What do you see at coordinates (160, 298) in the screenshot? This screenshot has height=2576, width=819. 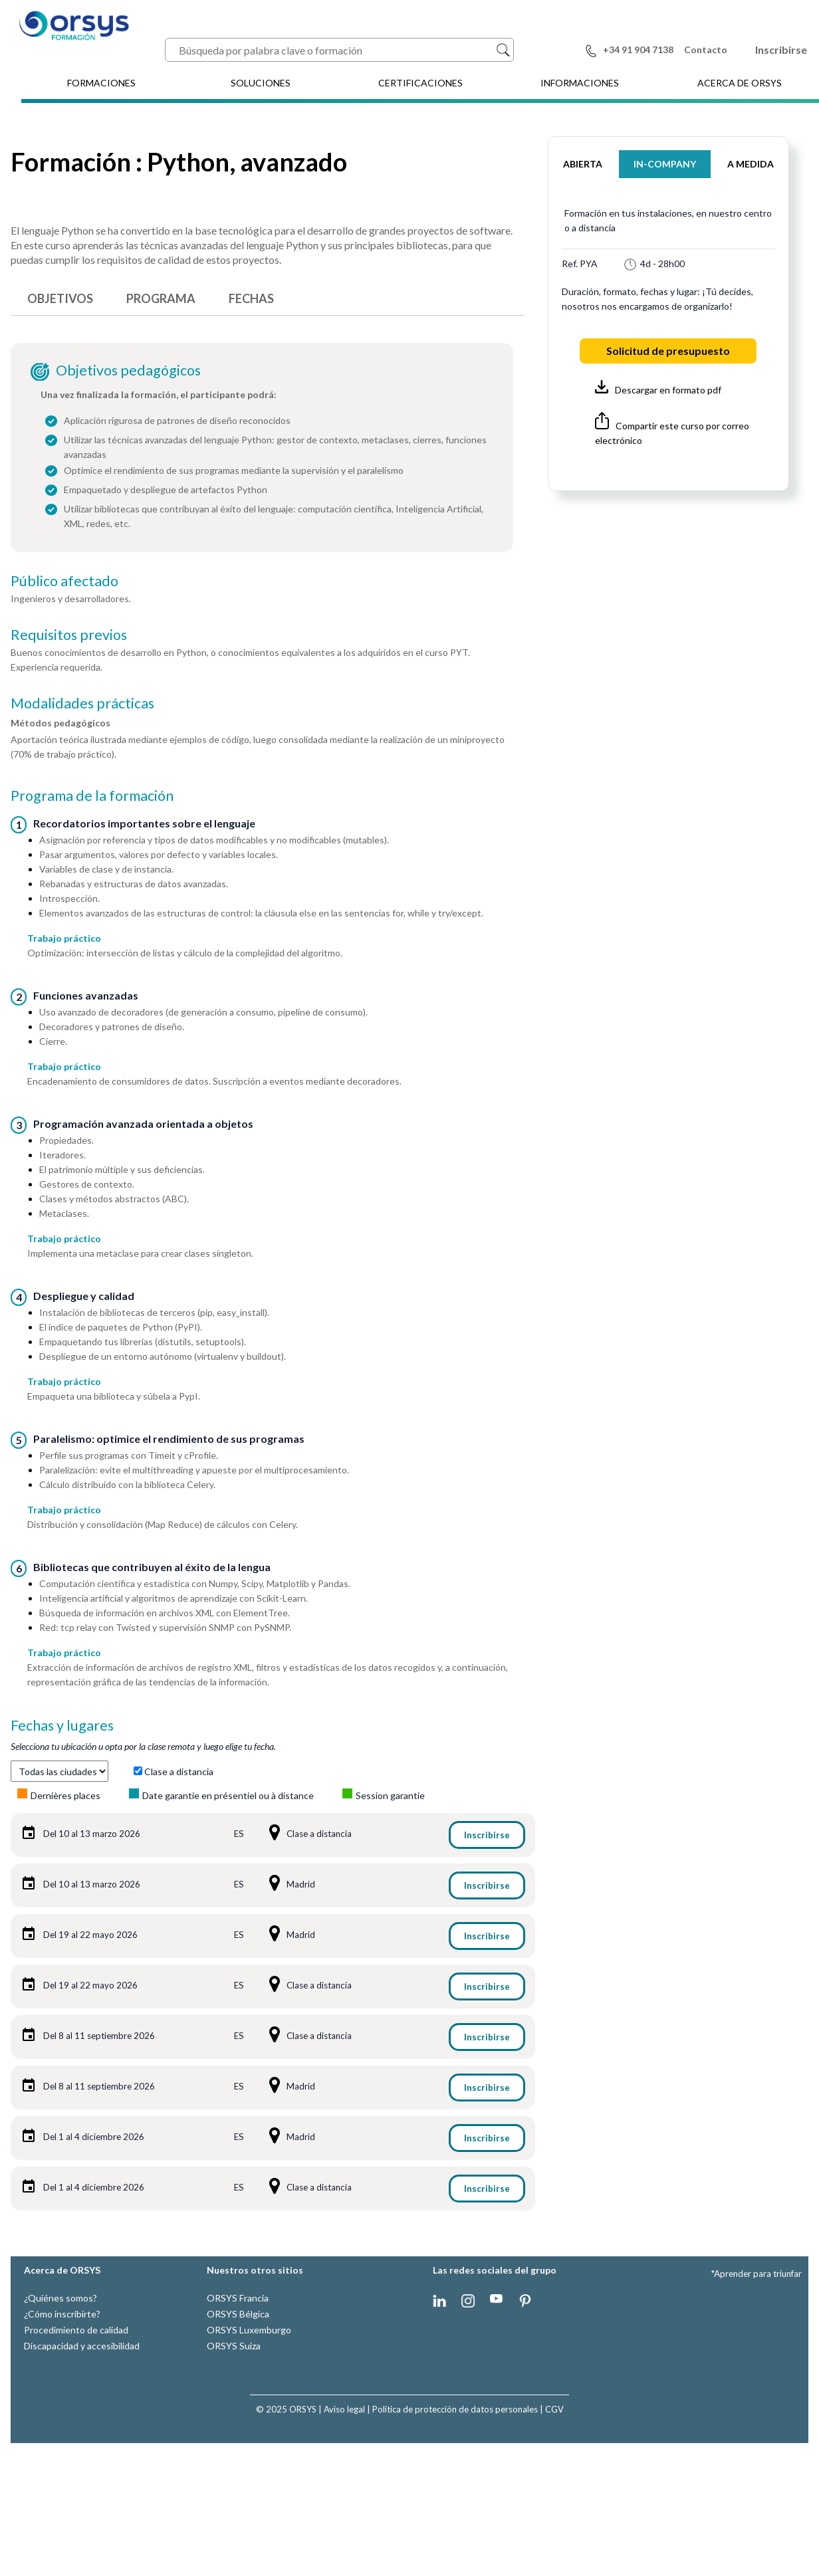 I see `PROGRAMA` at bounding box center [160, 298].